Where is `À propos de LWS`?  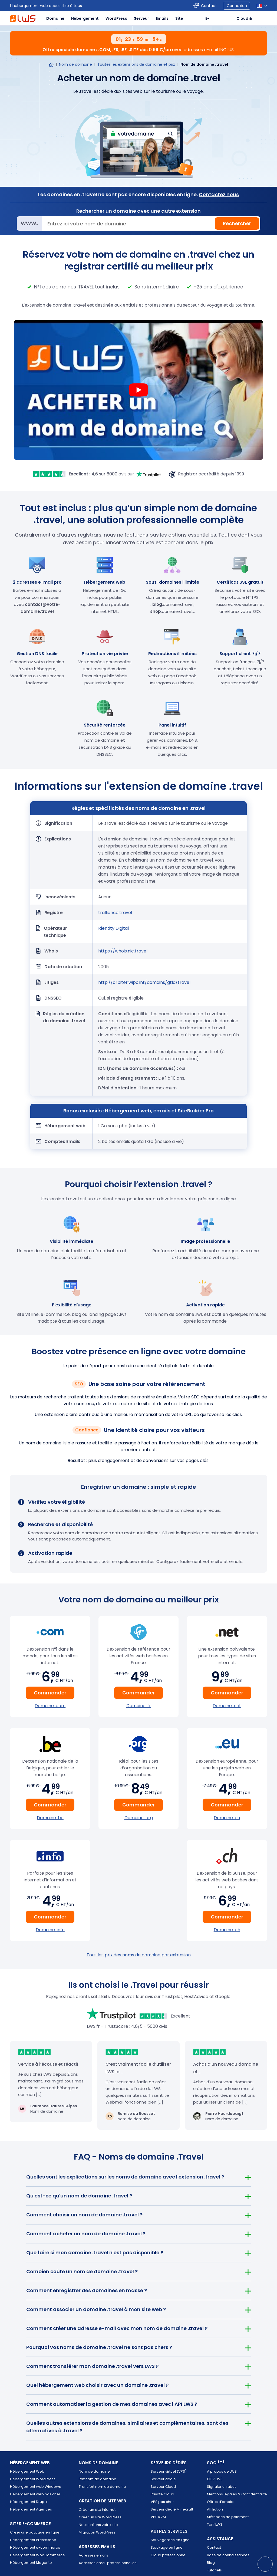 À propos de LWS is located at coordinates (222, 2471).